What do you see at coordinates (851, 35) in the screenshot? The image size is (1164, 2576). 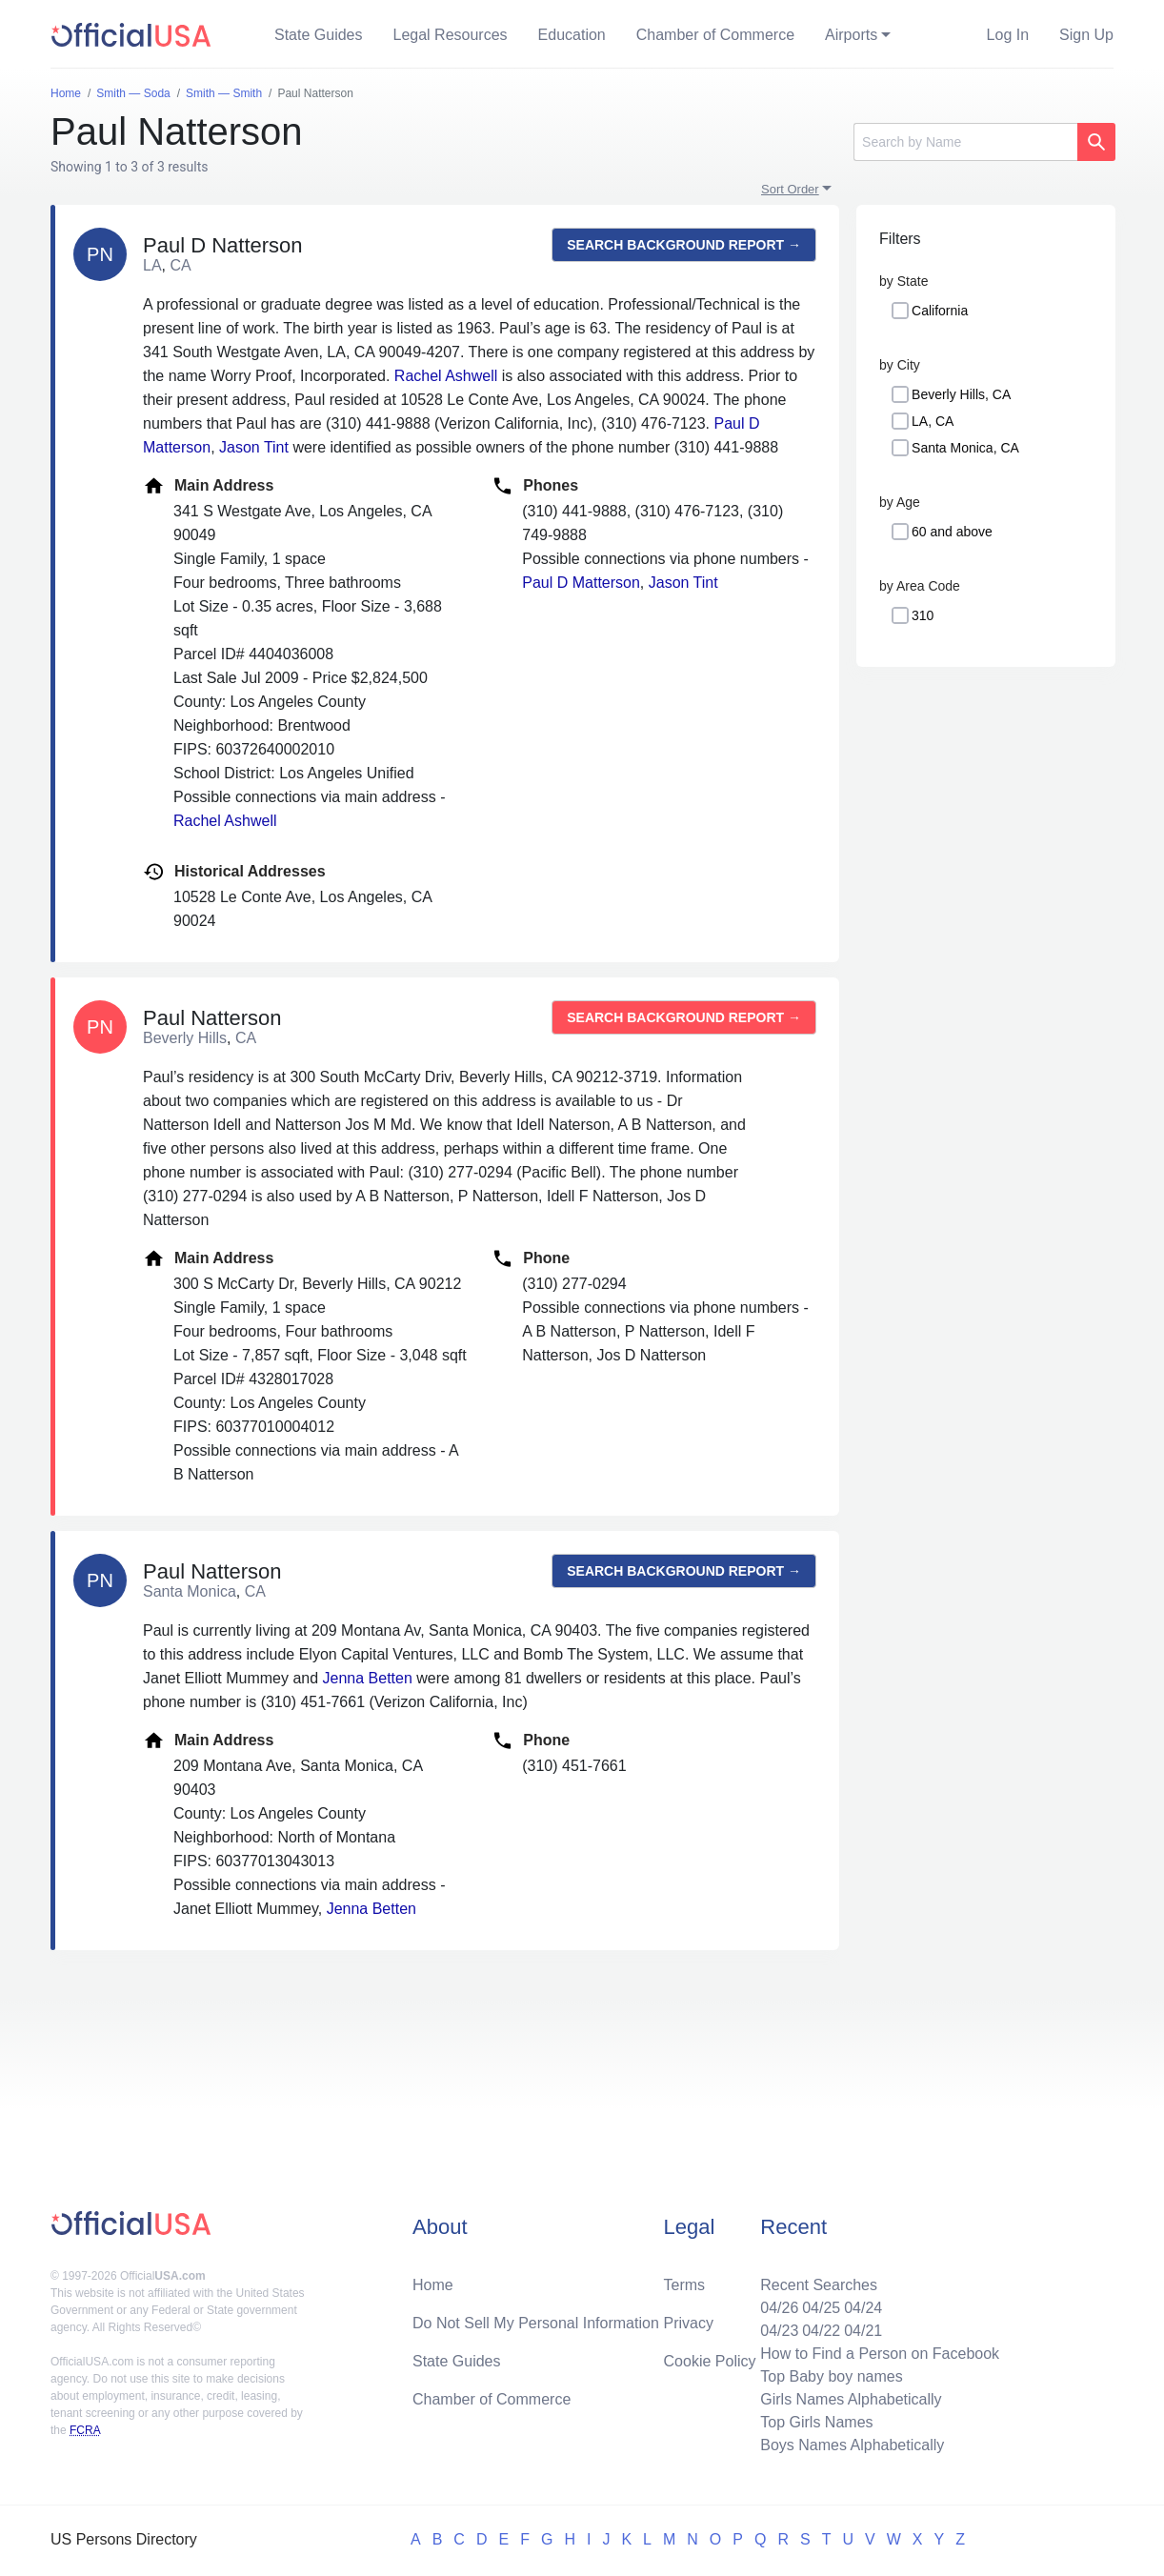 I see `Airports [button]` at bounding box center [851, 35].